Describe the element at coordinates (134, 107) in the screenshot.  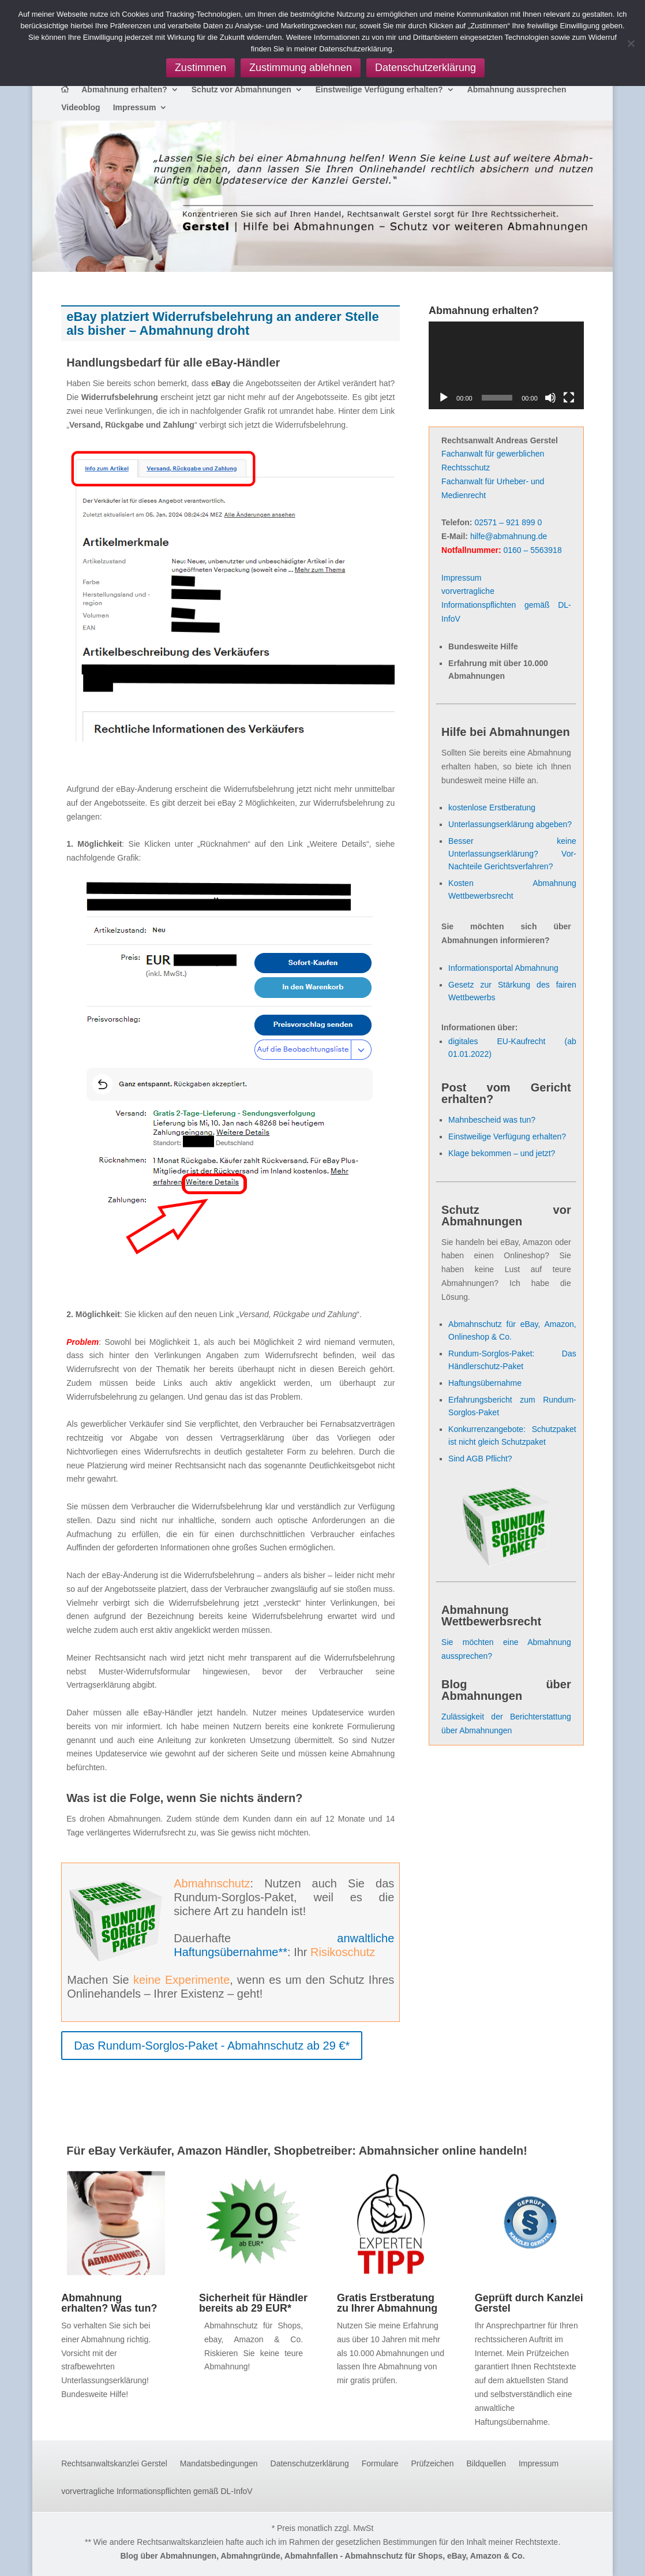
I see `Impressum` at that location.